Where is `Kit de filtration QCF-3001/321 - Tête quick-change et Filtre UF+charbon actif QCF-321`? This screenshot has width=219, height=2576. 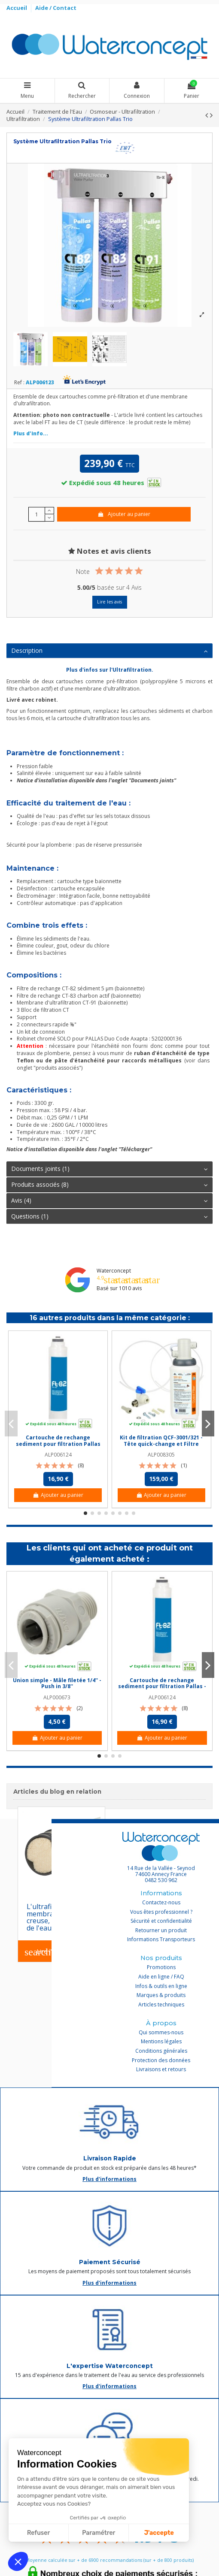 Kit de filtration QCF-3001/321 - Tête quick-change et Filtre UF+charbon actif QCF-321 is located at coordinates (161, 1444).